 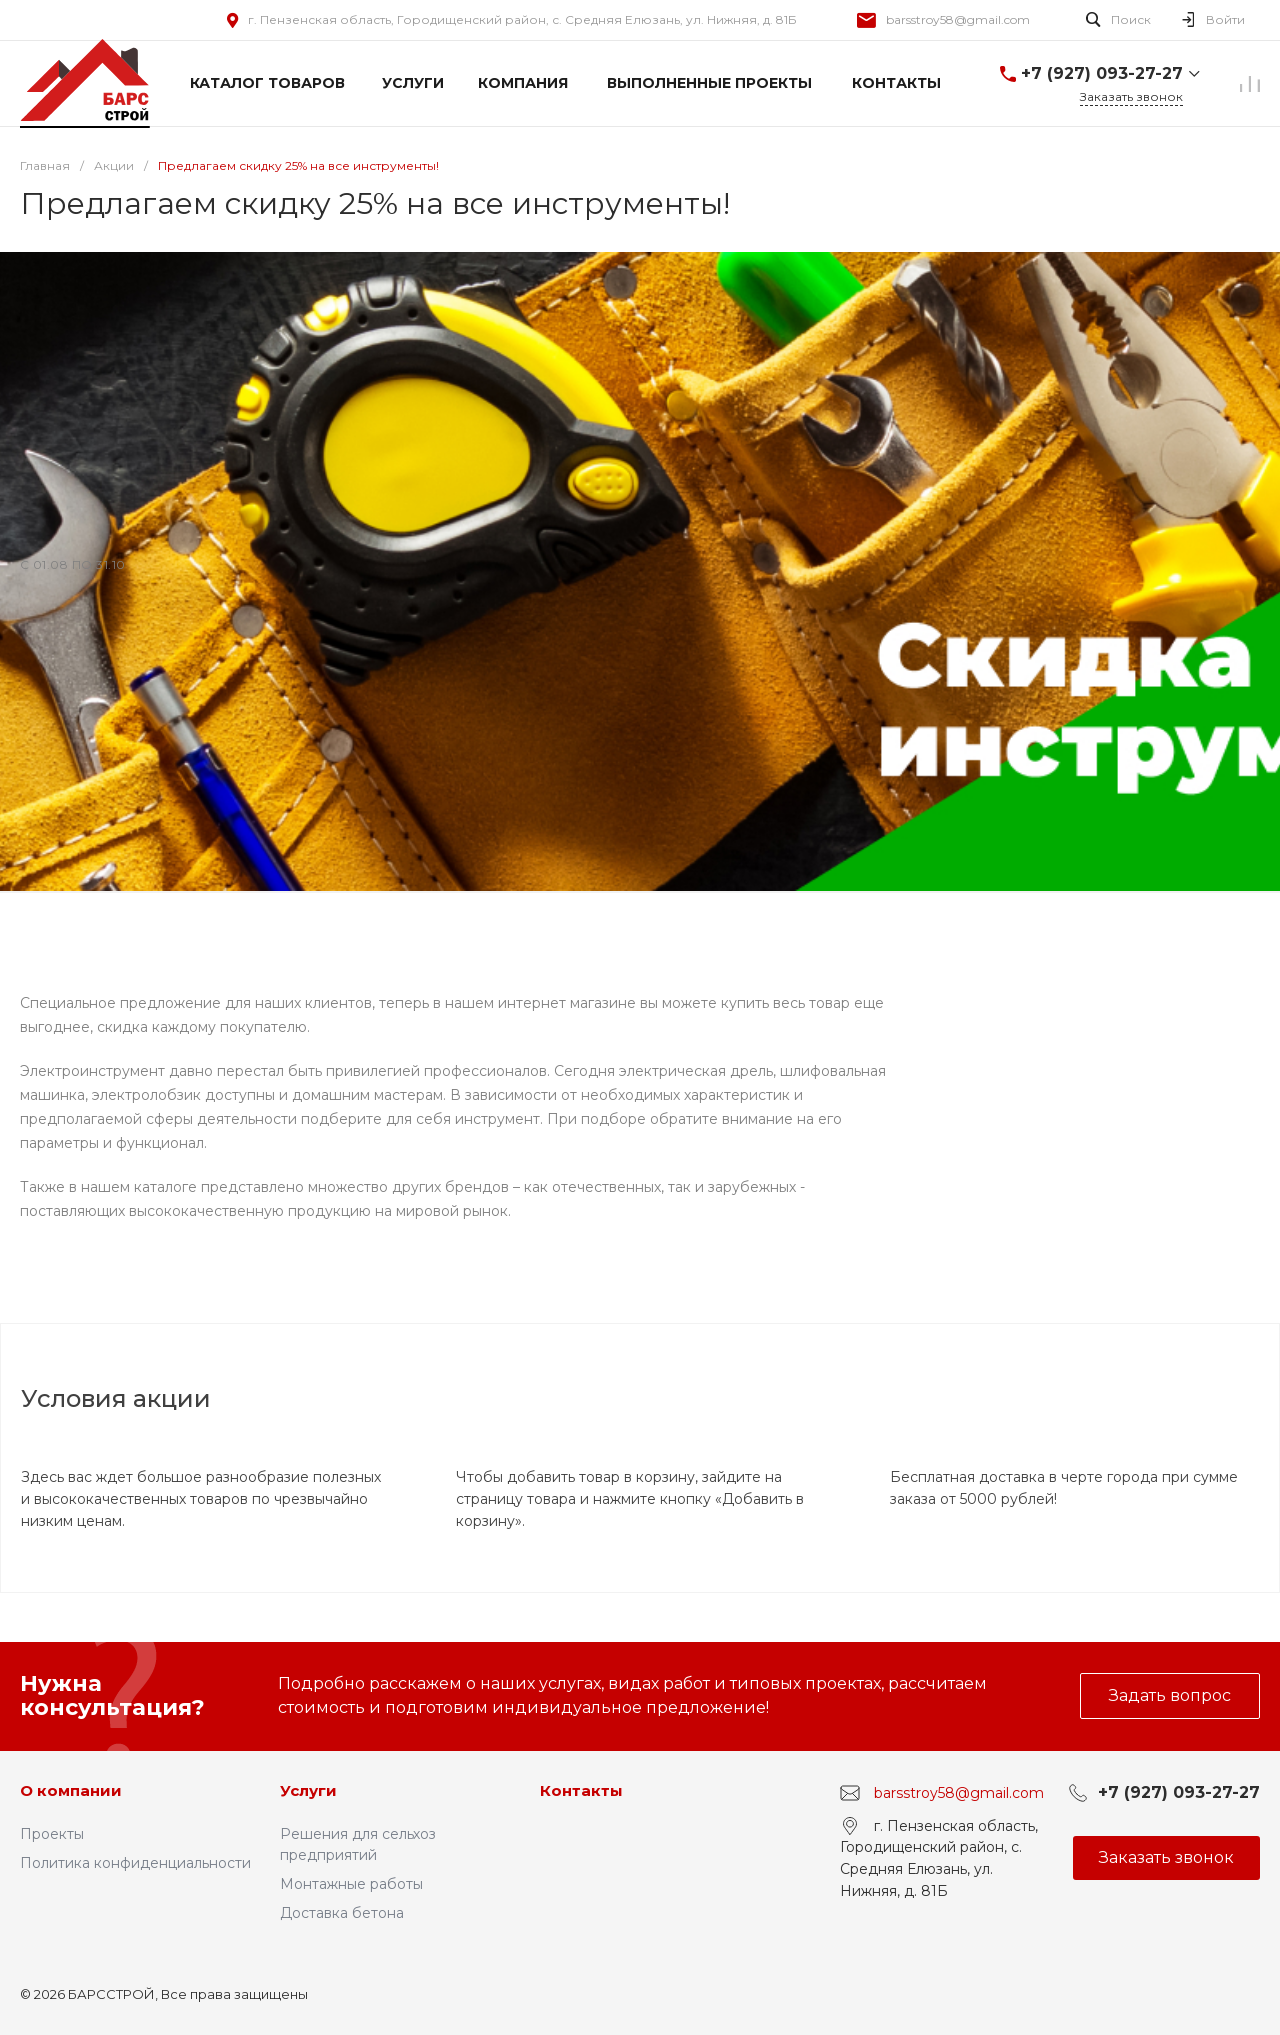 I want to click on Услуги, so click(x=308, y=1790).